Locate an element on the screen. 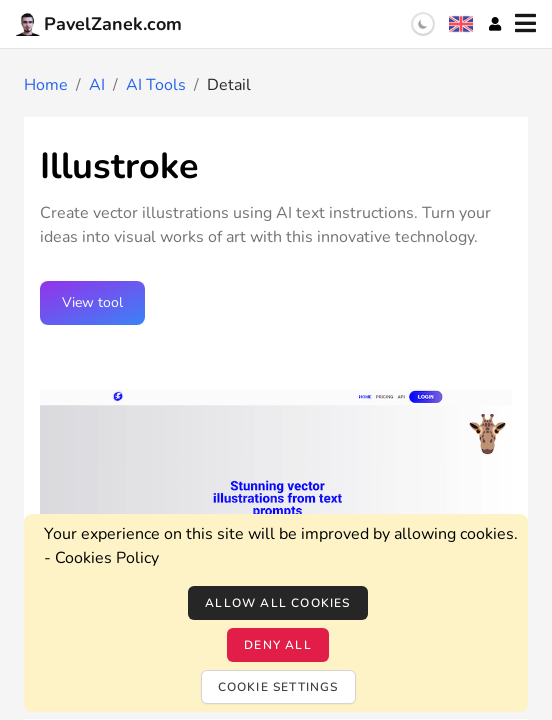 This screenshot has width=552, height=720. PavelZanek.com is located at coordinates (99, 24).